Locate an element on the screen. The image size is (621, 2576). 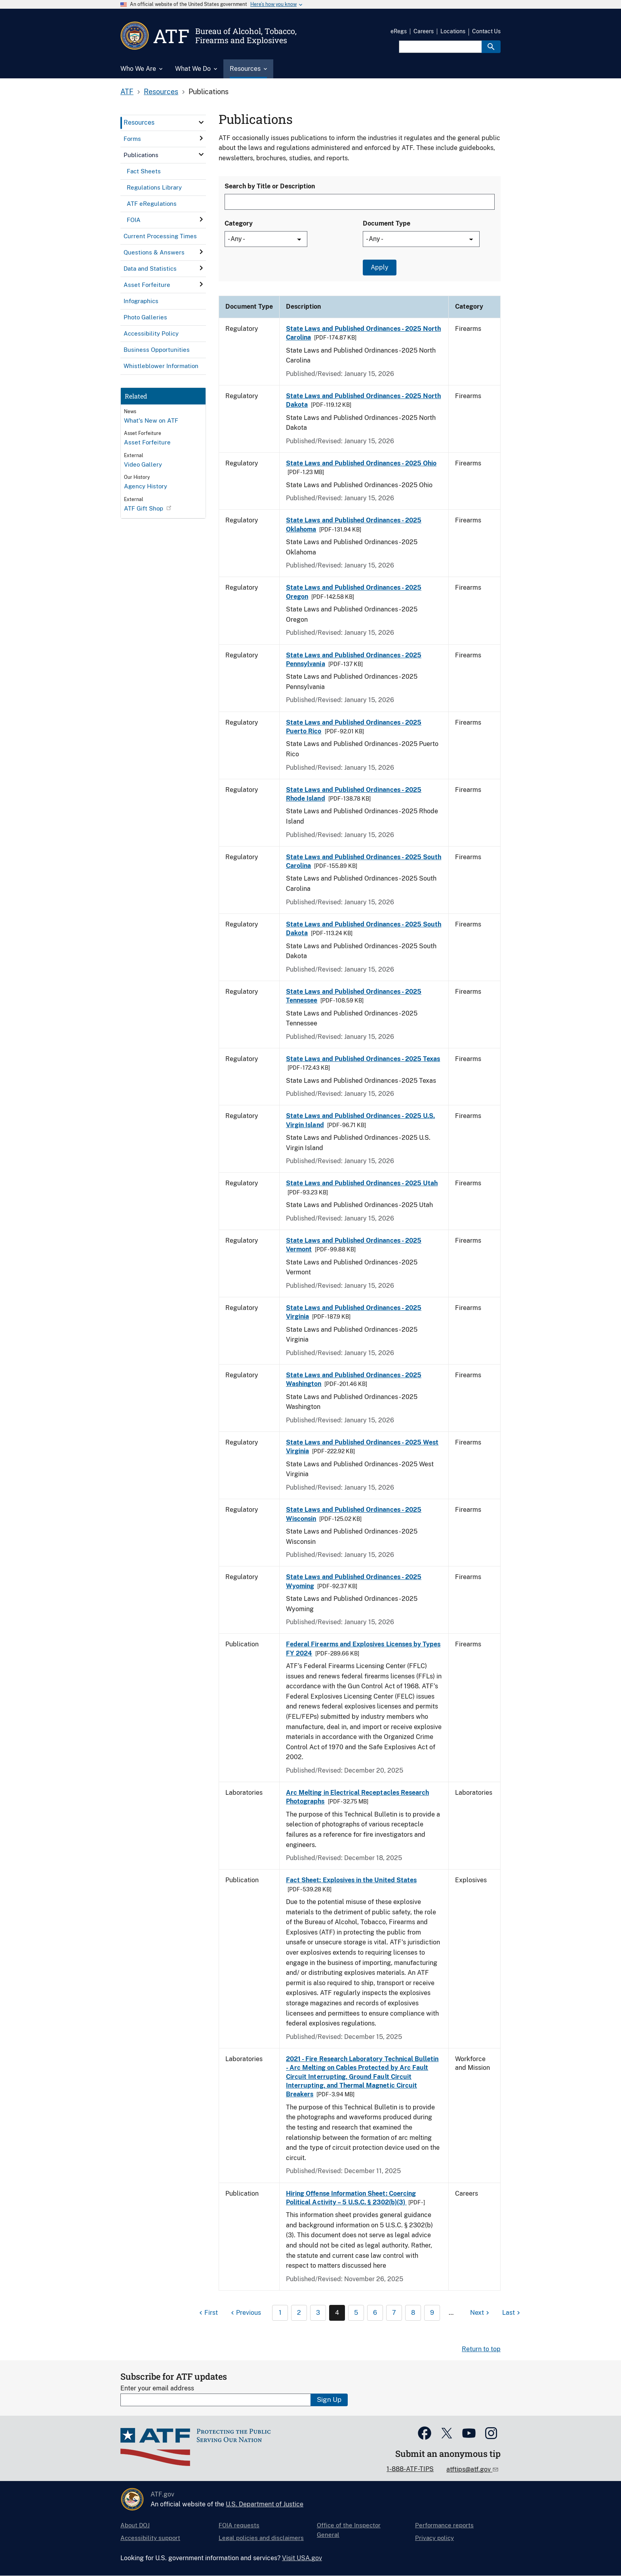
Category is located at coordinates (239, 223).